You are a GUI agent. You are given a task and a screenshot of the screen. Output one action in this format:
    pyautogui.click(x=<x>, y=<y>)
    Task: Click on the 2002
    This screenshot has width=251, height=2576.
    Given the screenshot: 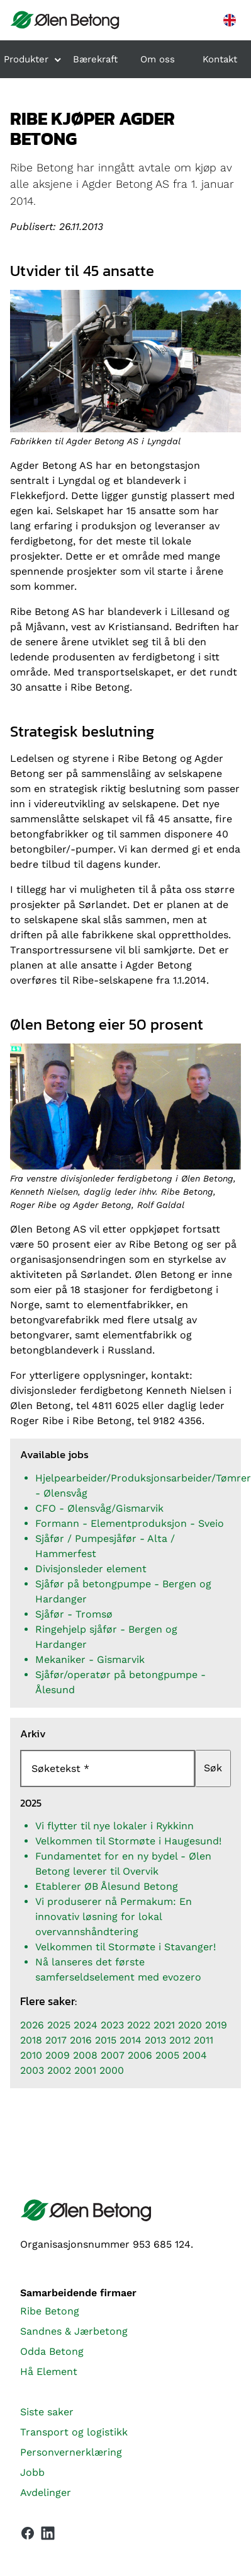 What is the action you would take?
    pyautogui.click(x=59, y=2070)
    